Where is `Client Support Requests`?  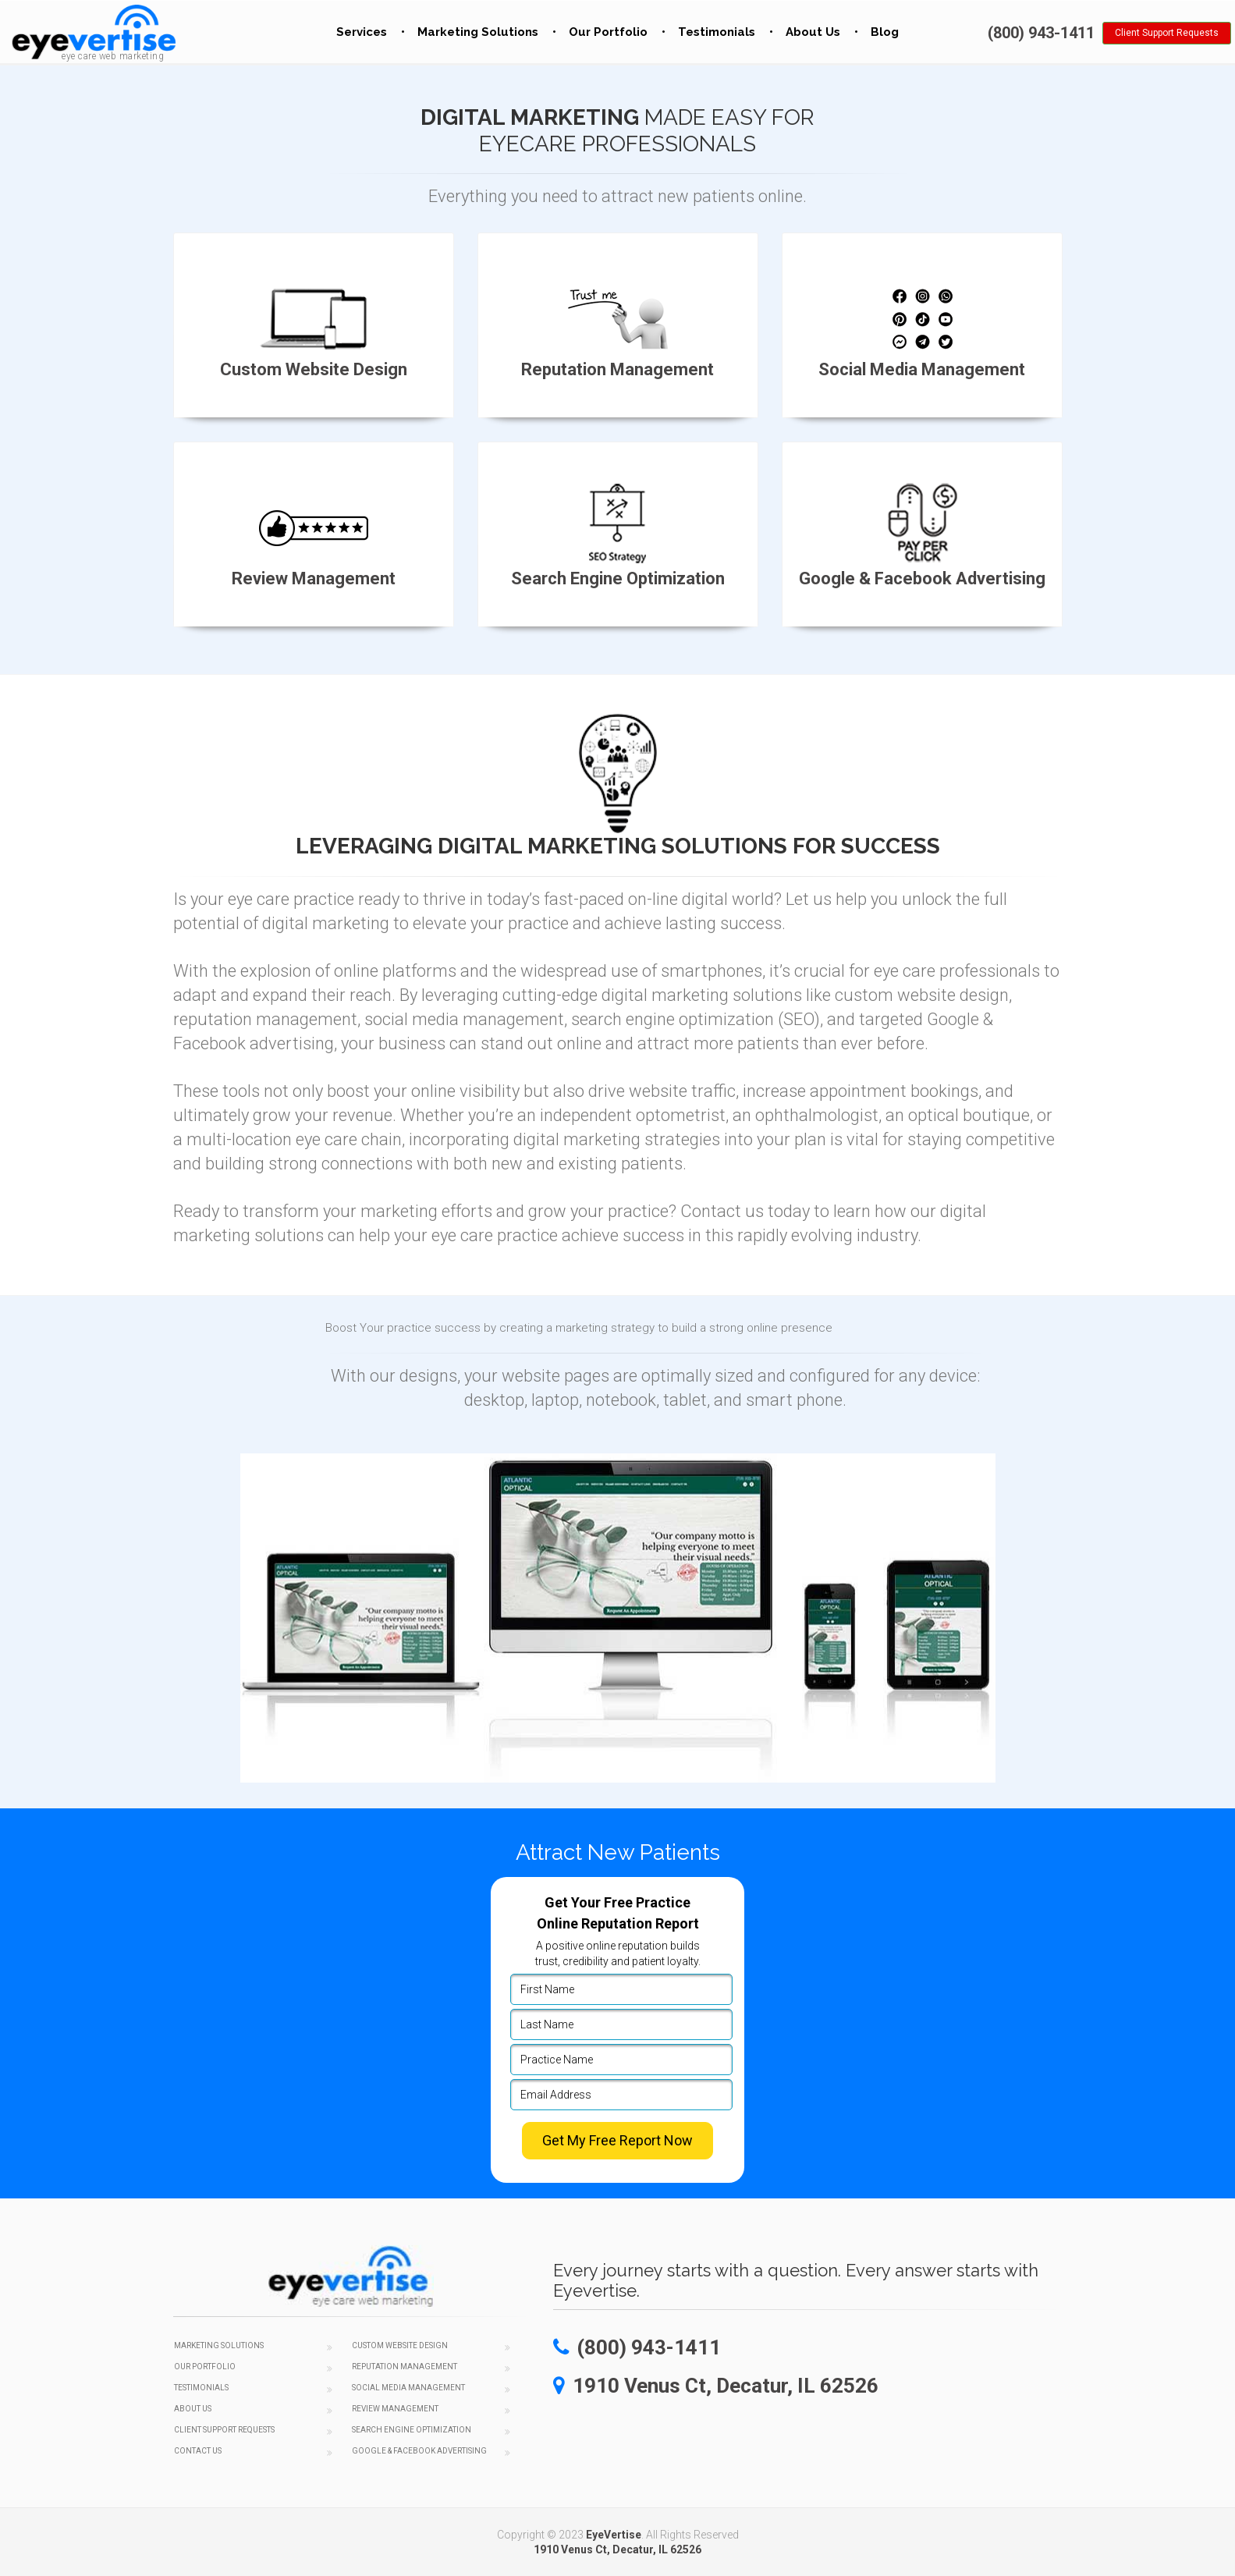 Client Support Requests is located at coordinates (1167, 32).